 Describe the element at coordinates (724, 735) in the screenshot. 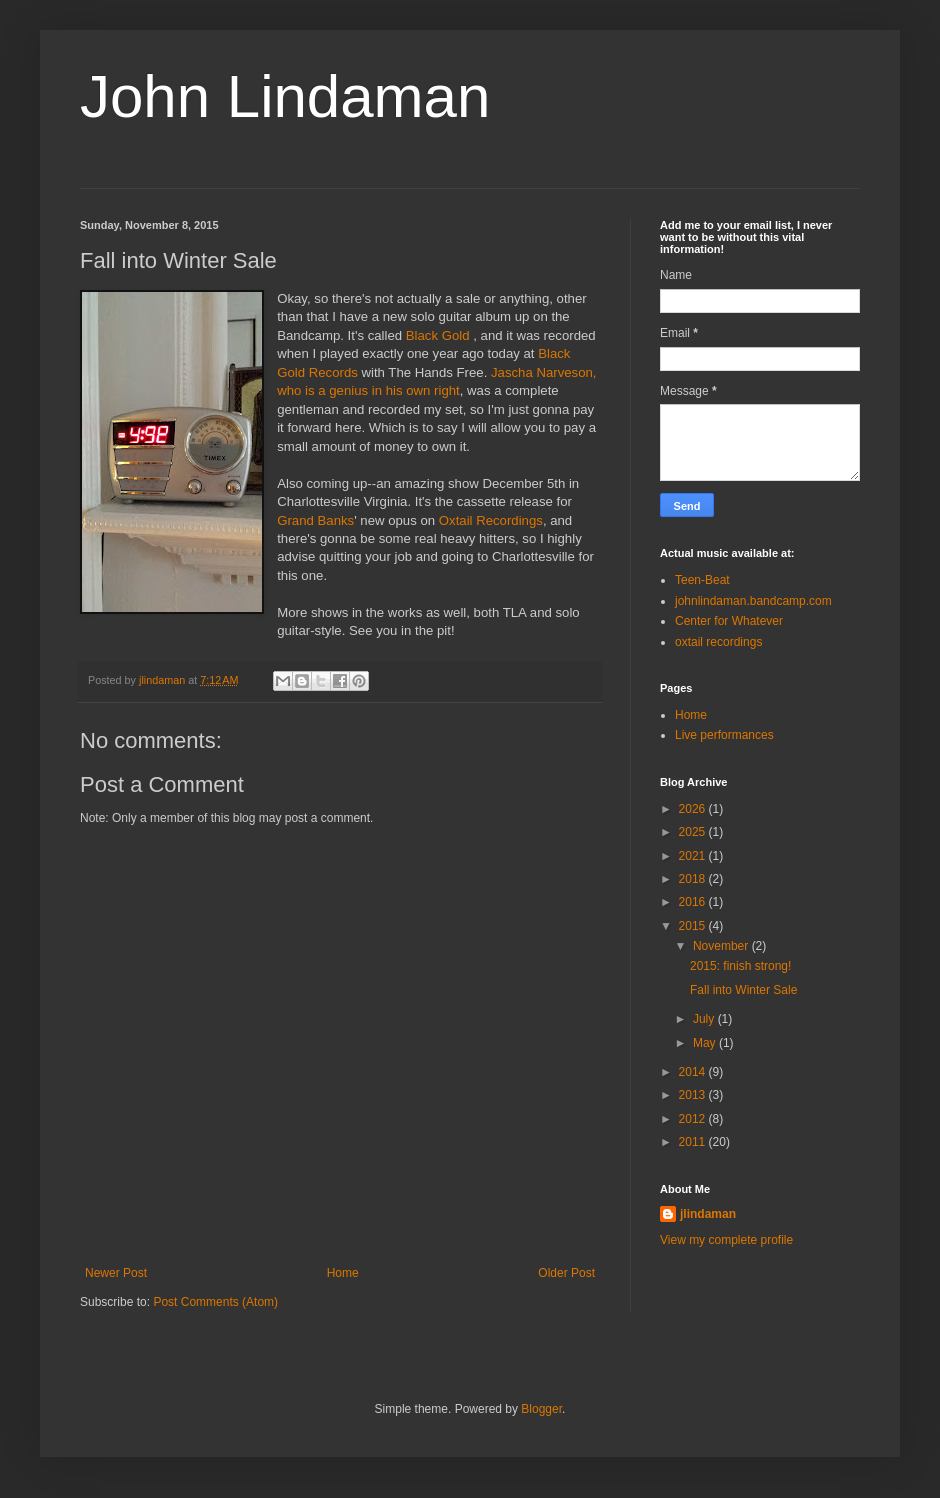

I see `Live performances` at that location.